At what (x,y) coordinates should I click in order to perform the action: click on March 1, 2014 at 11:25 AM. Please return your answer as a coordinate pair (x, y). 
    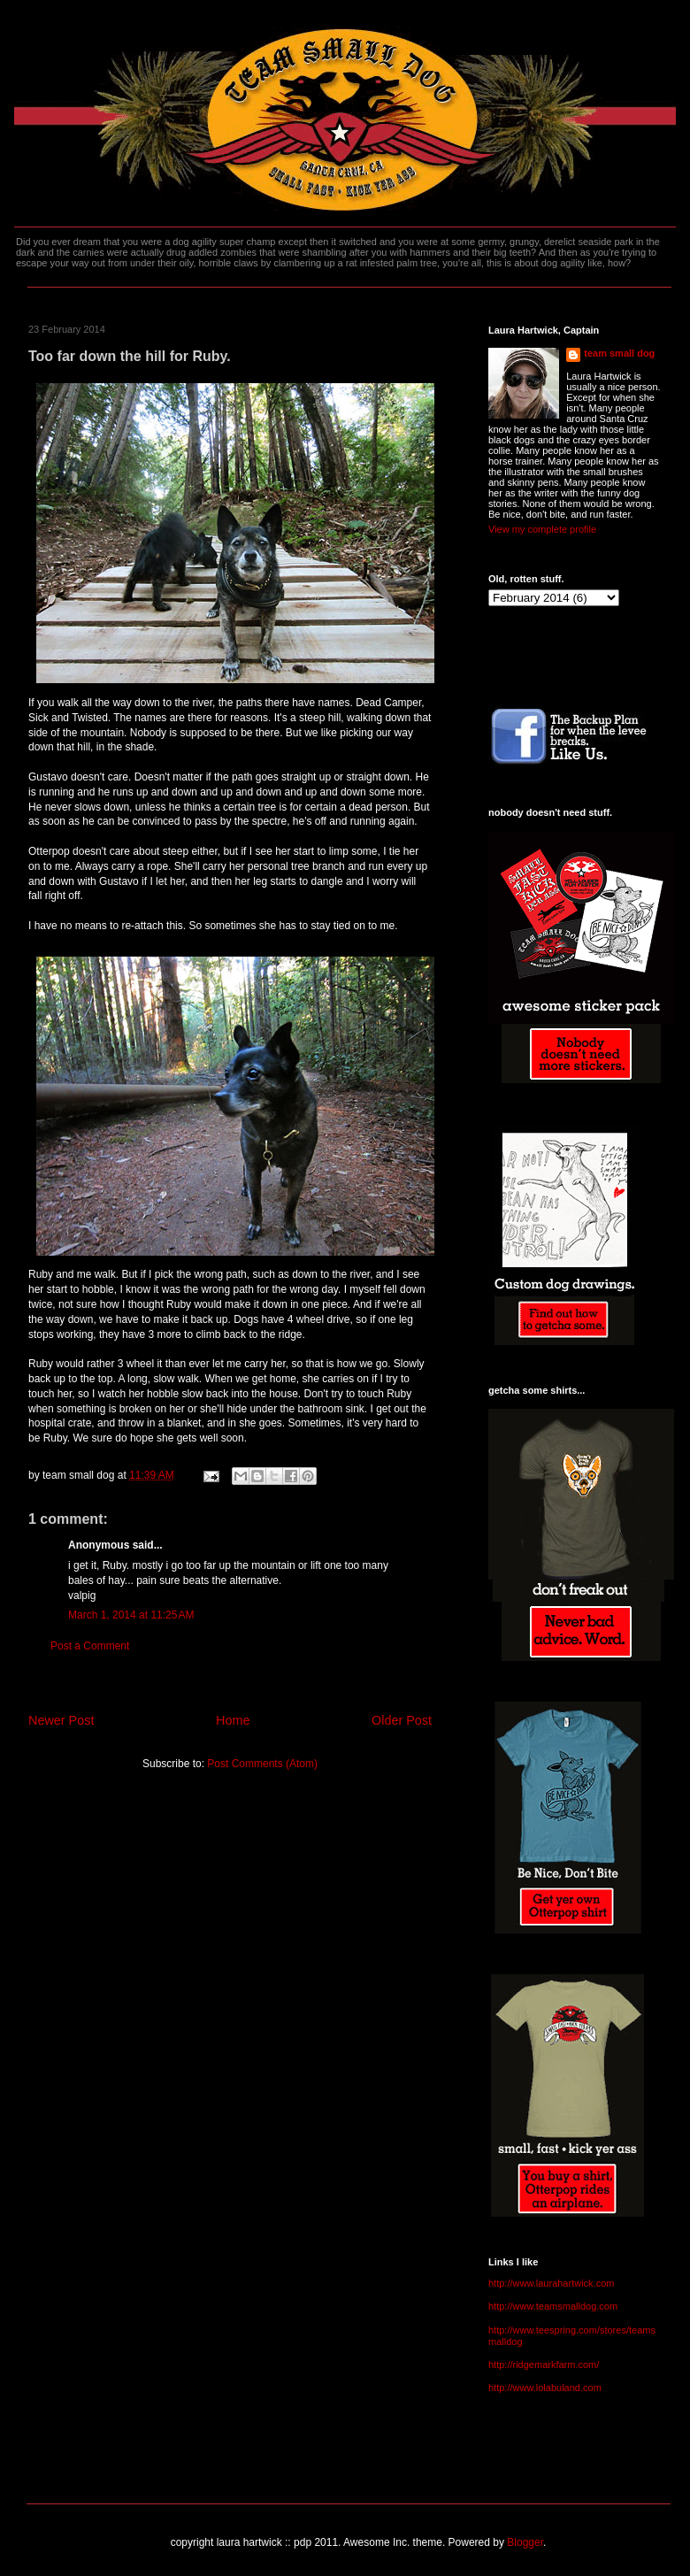
    Looking at the image, I should click on (131, 1615).